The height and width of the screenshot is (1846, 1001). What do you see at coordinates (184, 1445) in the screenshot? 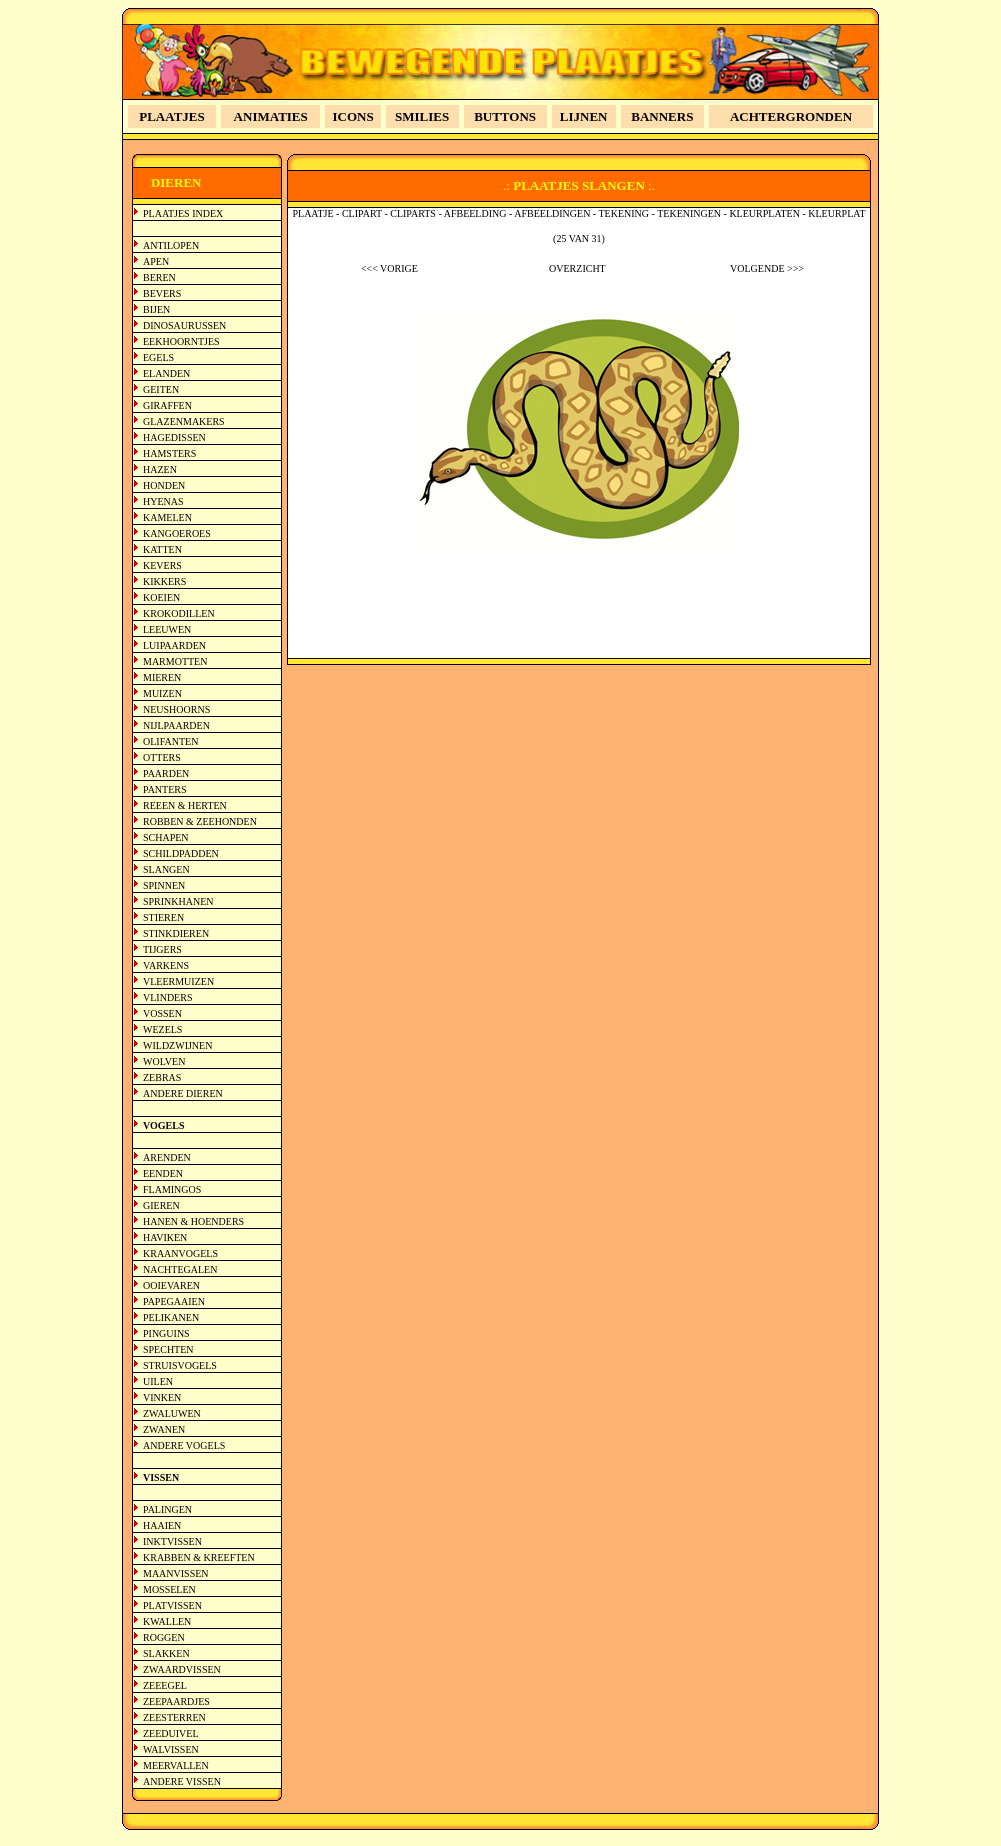
I see `ANDERE VOGELS` at bounding box center [184, 1445].